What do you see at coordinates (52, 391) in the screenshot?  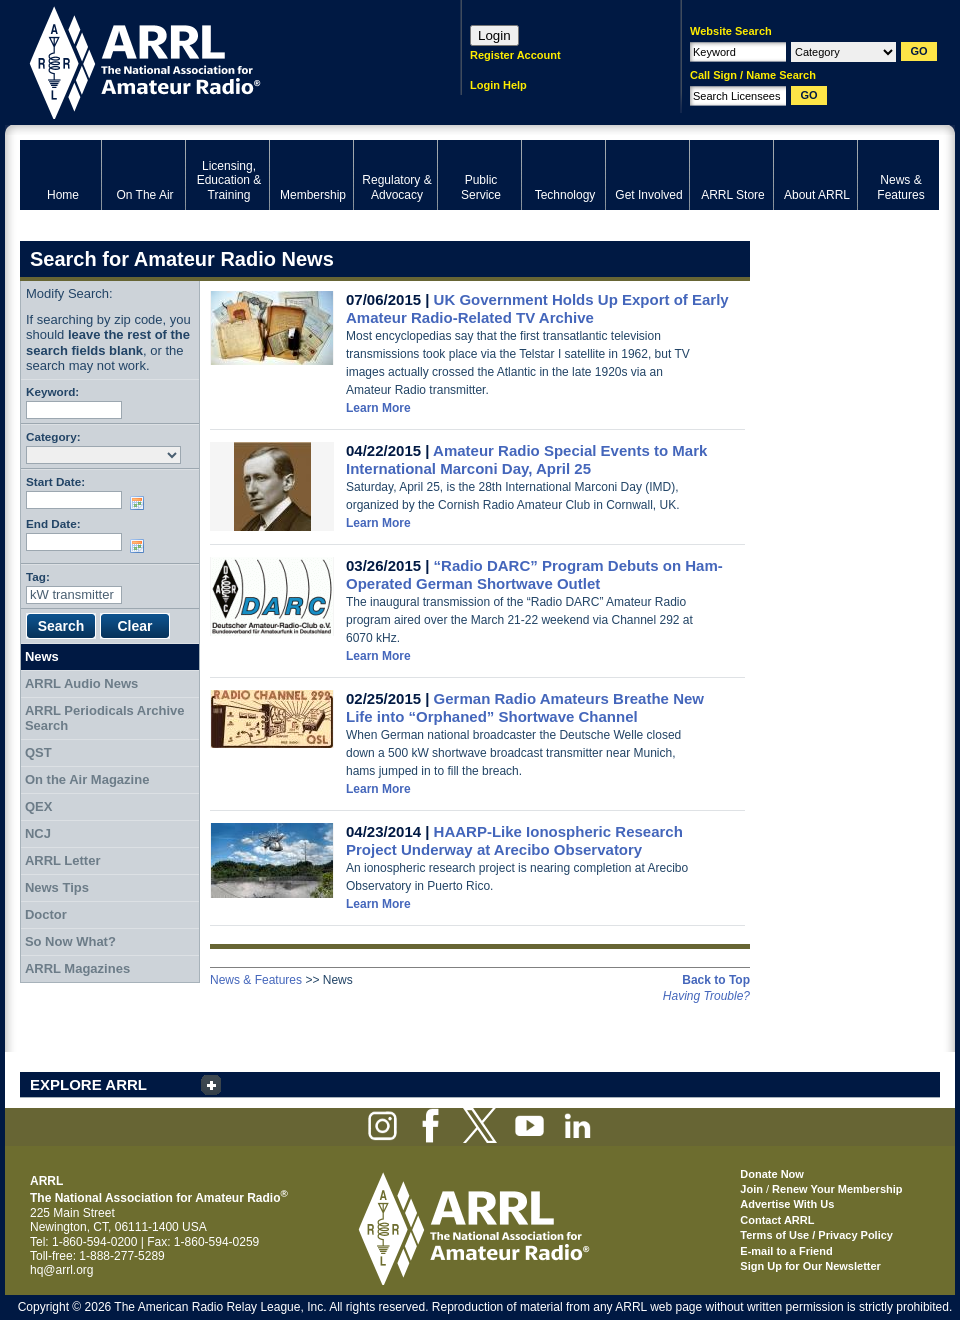 I see `Keyword:` at bounding box center [52, 391].